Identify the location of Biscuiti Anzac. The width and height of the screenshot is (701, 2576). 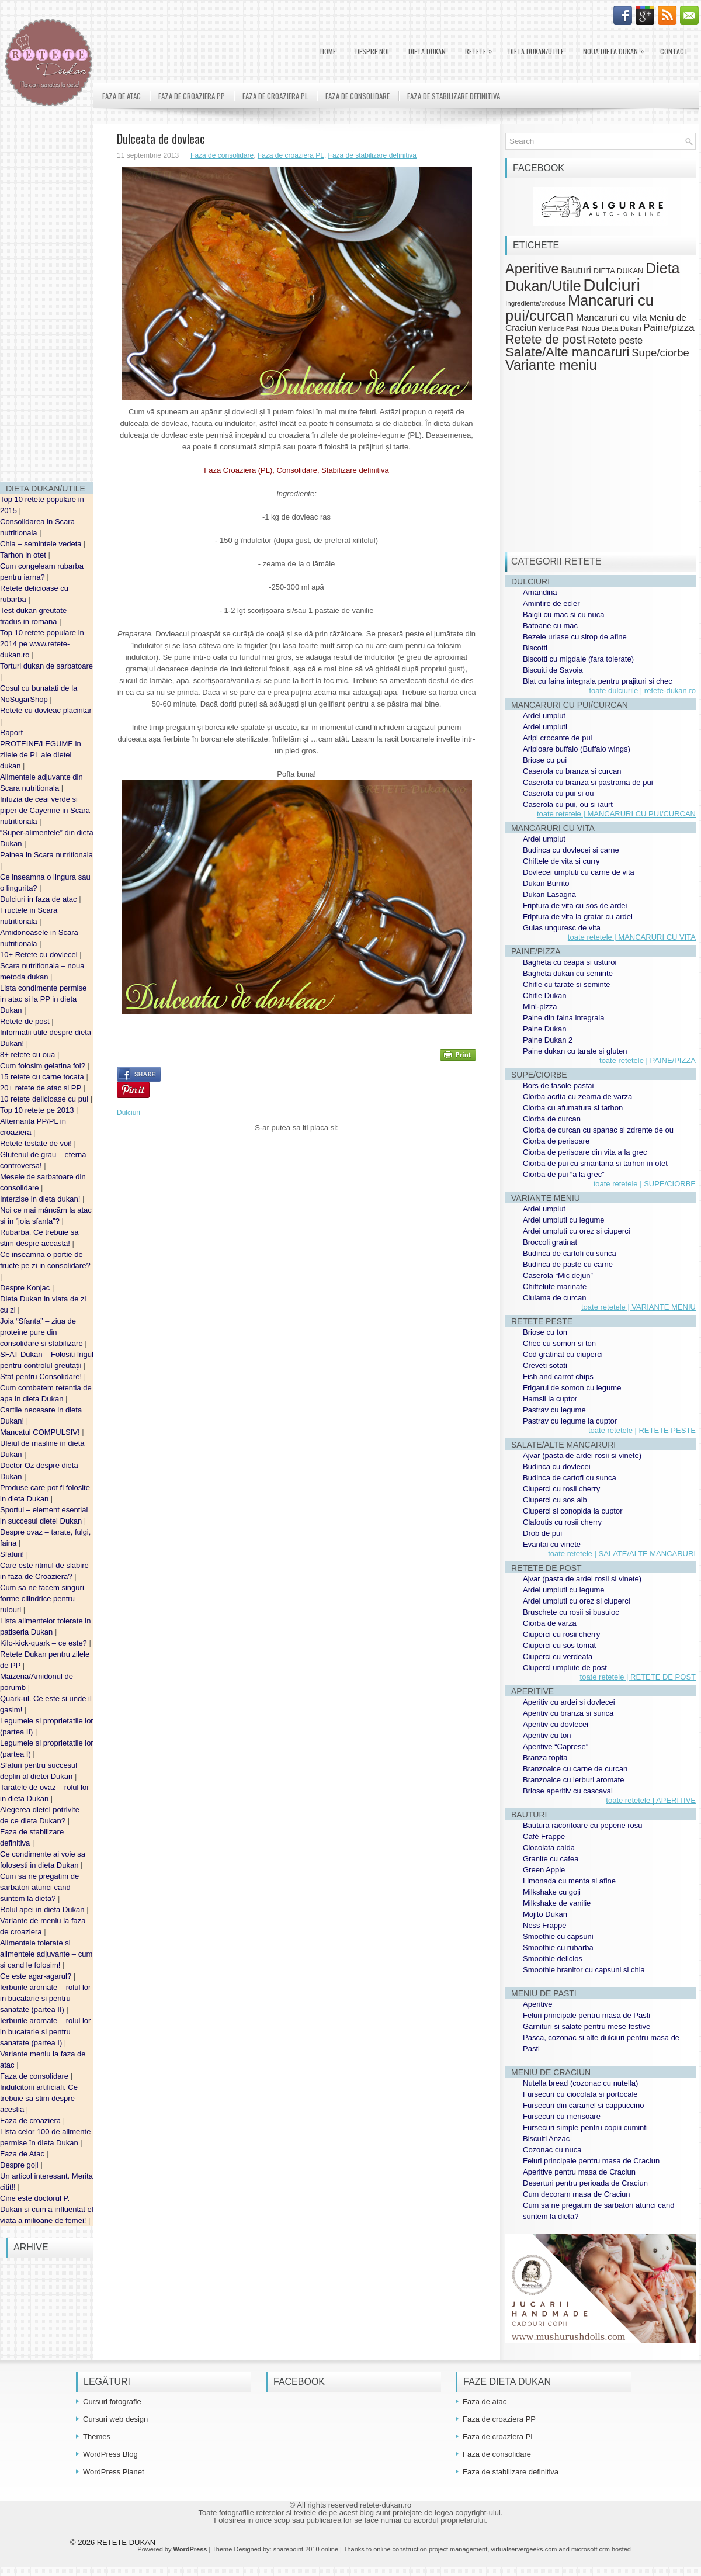
(546, 2138).